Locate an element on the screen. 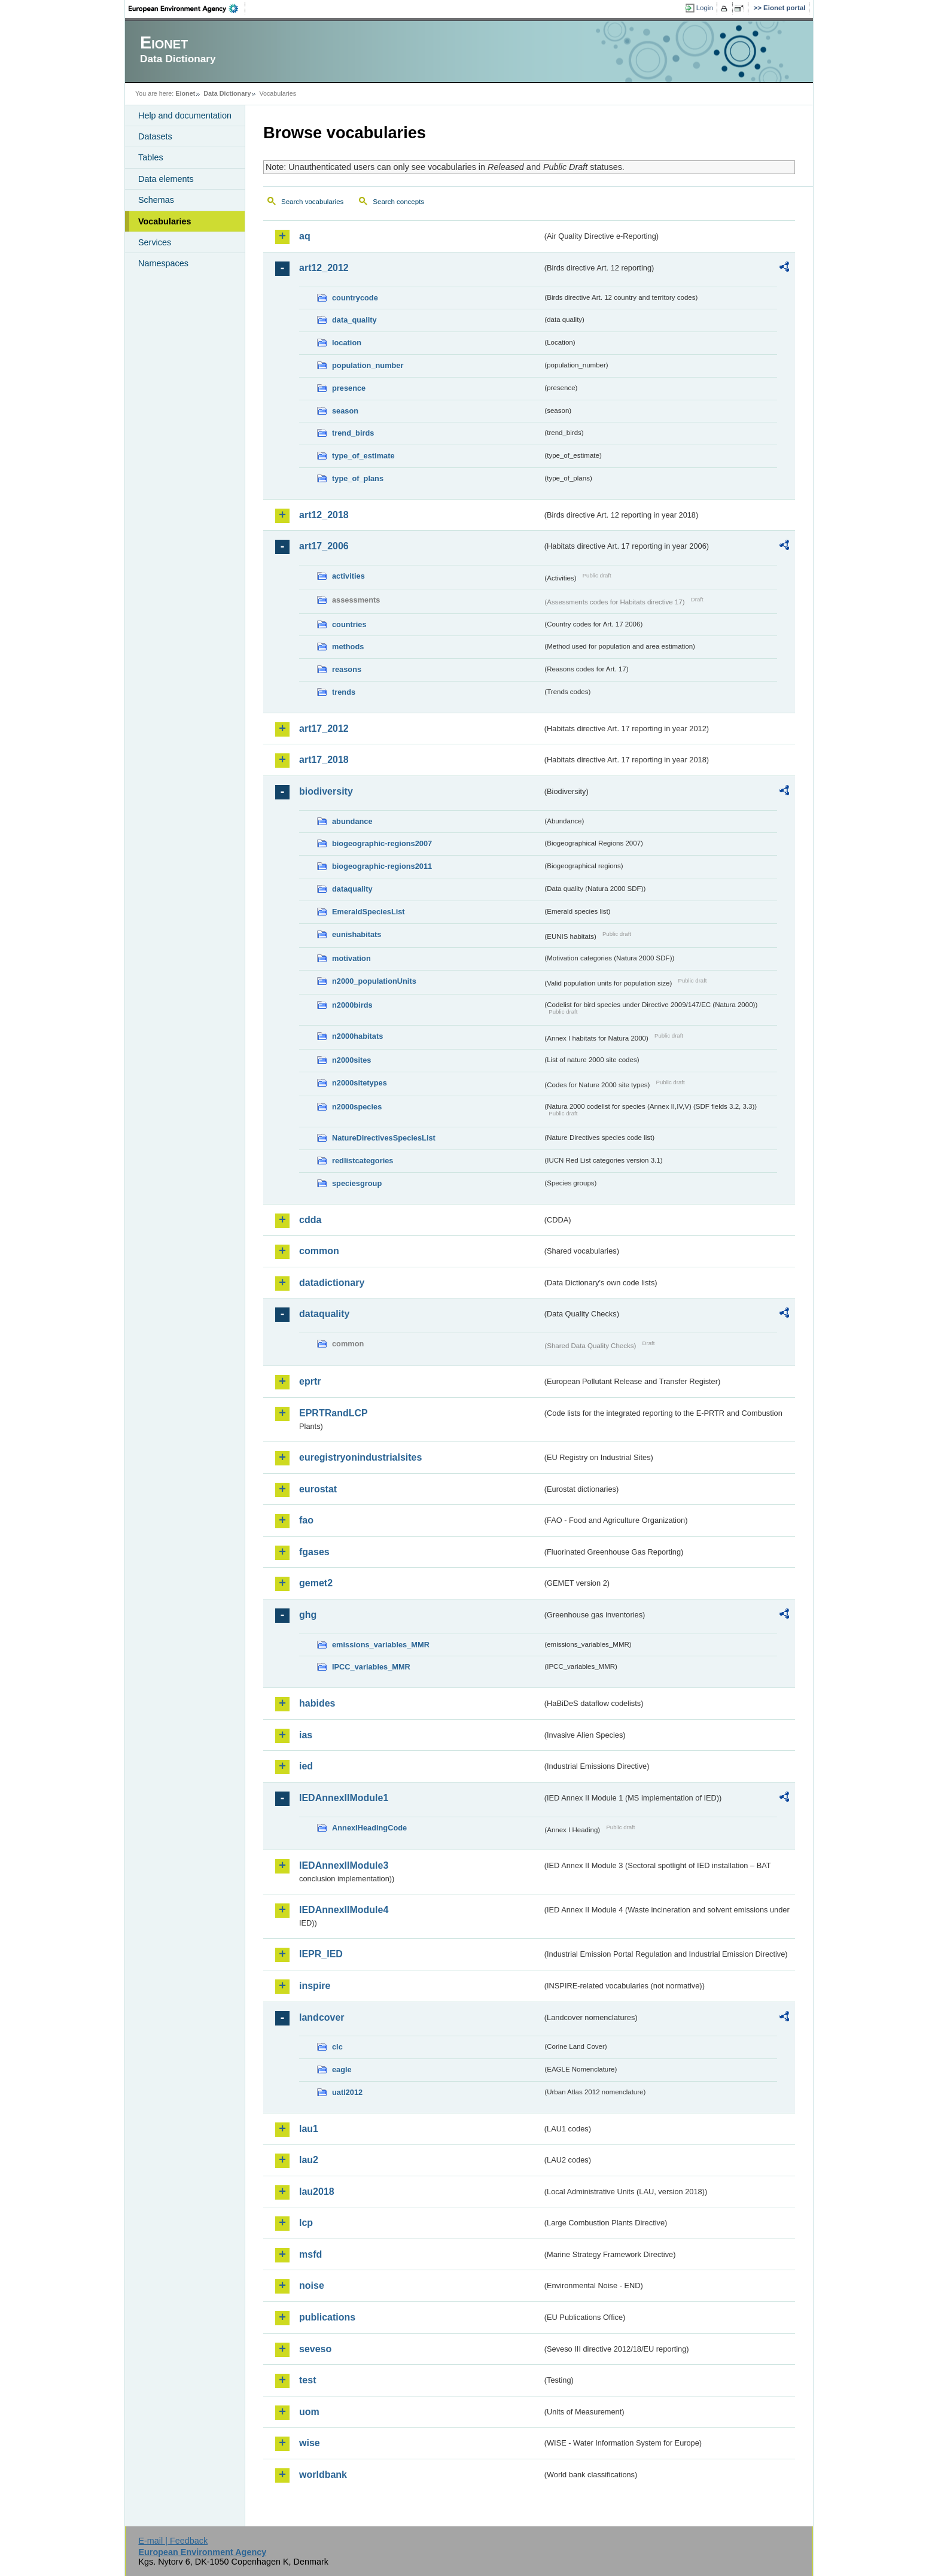 The width and height of the screenshot is (938, 2576). activities is located at coordinates (348, 575).